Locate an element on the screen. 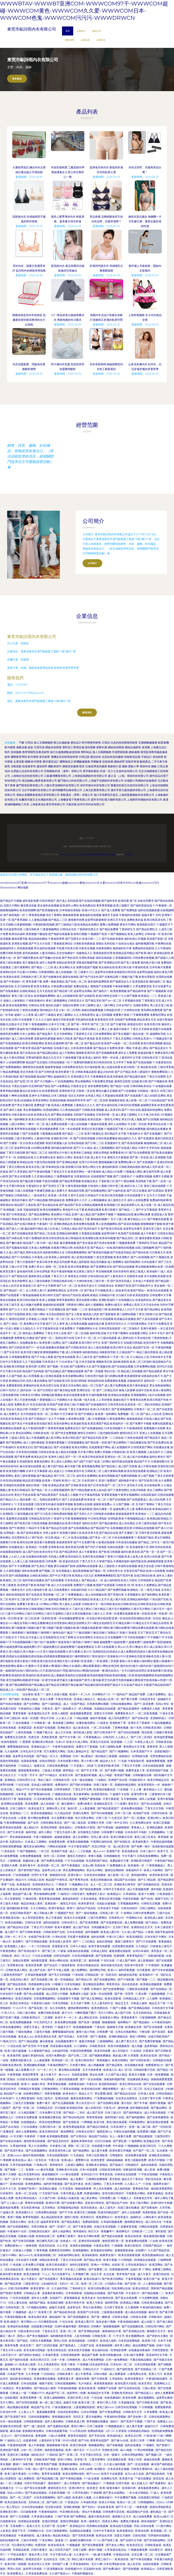 The image size is (174, 2576). 成年人免费看网站 is located at coordinates (27, 2131).